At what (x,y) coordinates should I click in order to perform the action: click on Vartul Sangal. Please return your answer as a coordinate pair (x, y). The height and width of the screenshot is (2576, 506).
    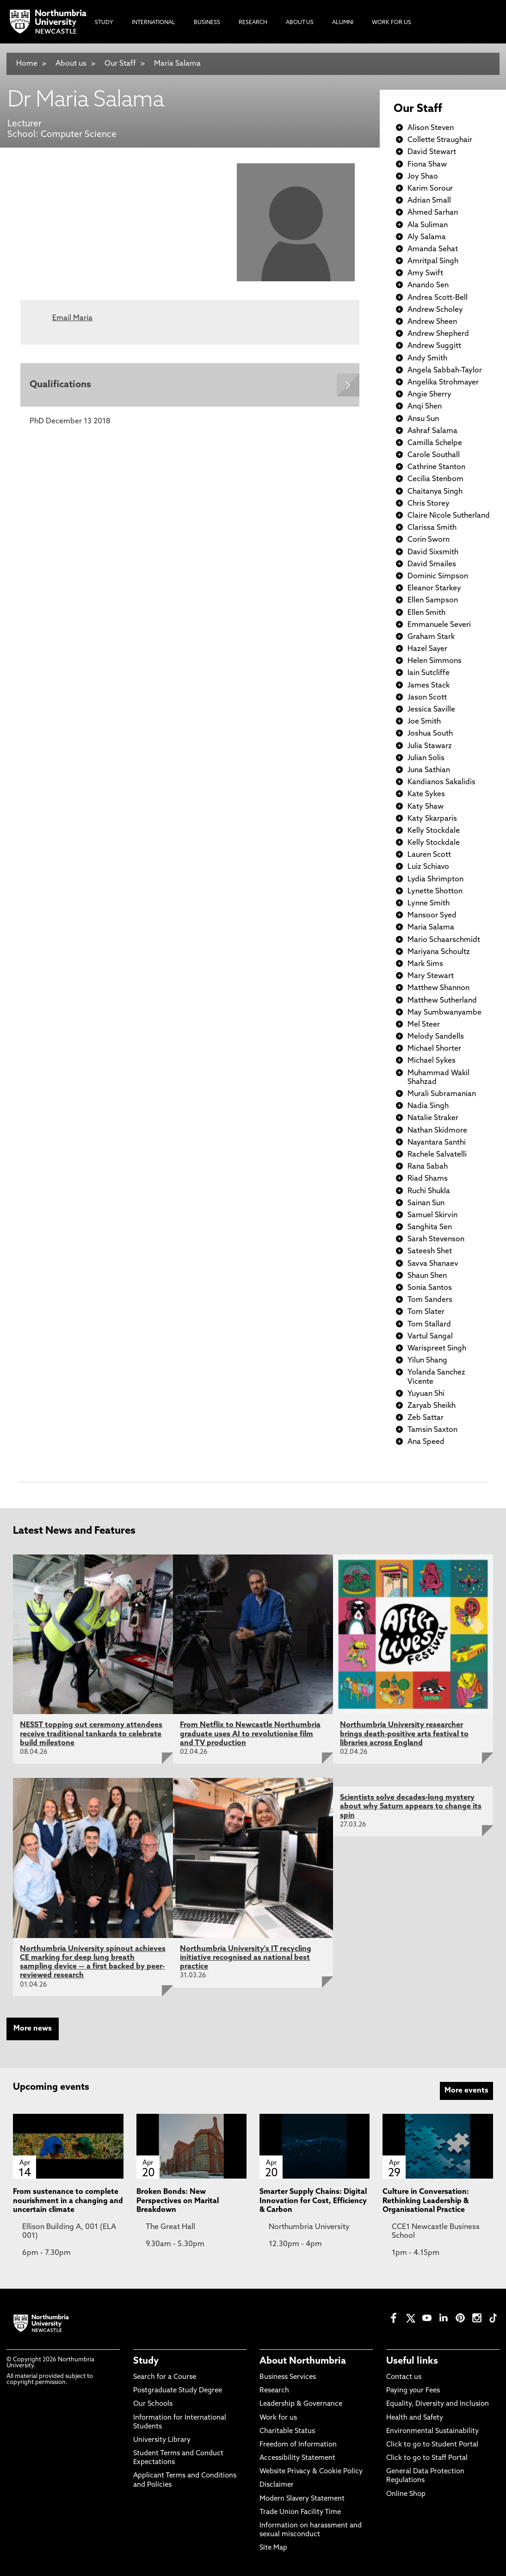
    Looking at the image, I should click on (430, 1336).